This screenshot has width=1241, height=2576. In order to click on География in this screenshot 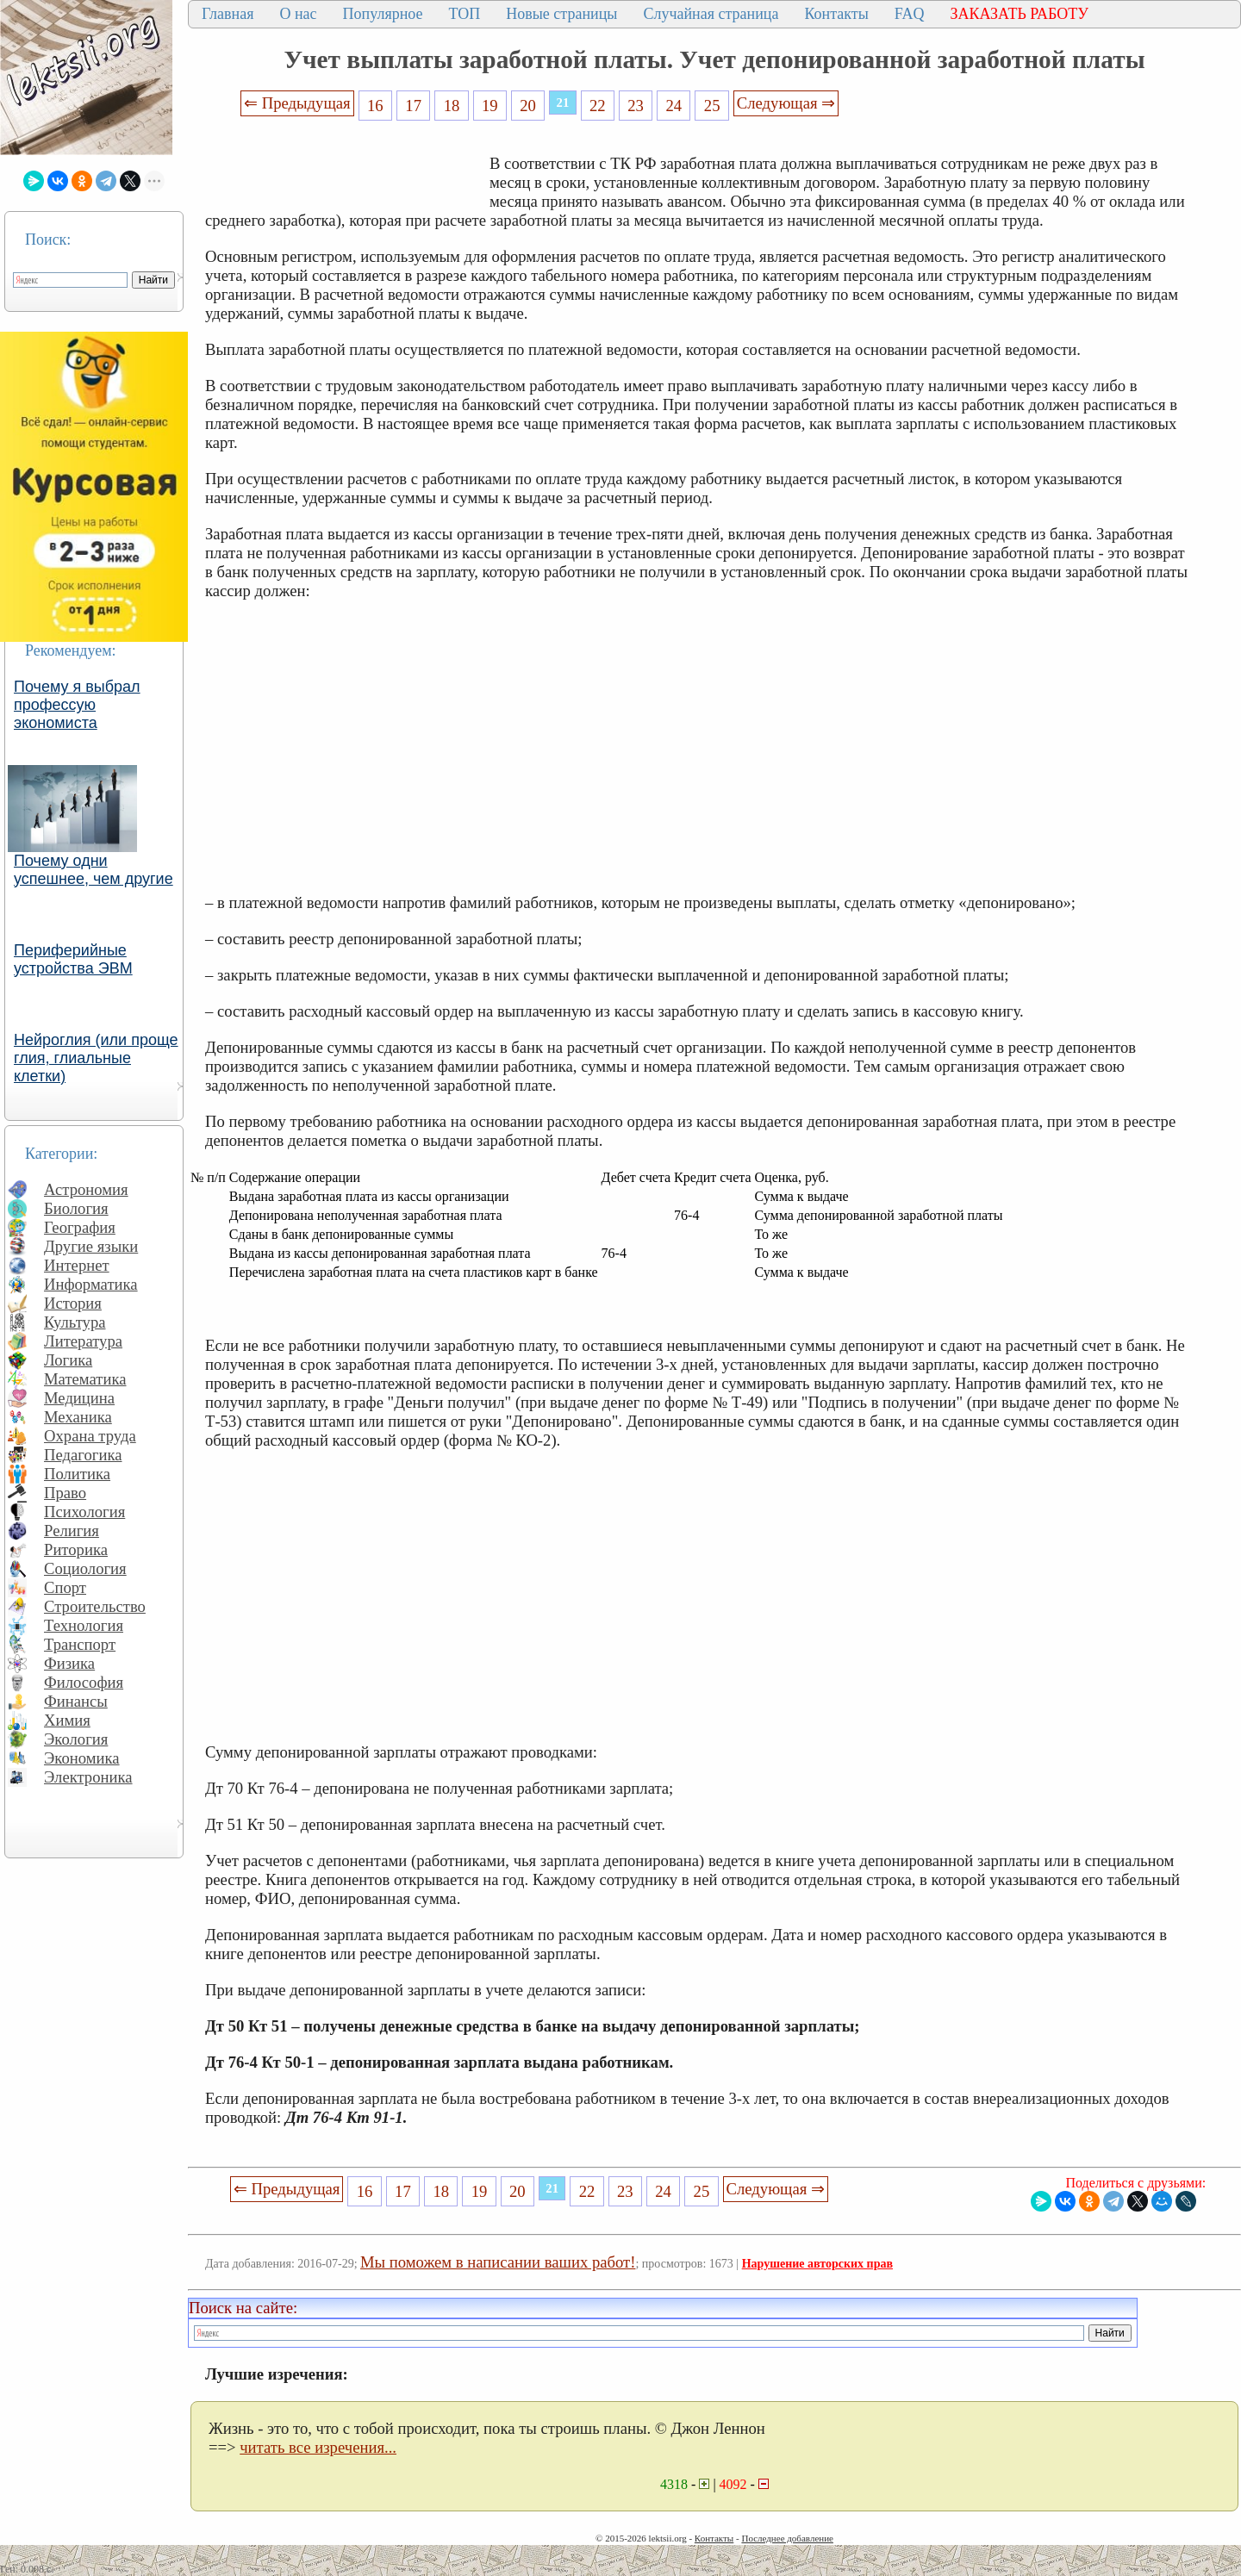, I will do `click(79, 1227)`.